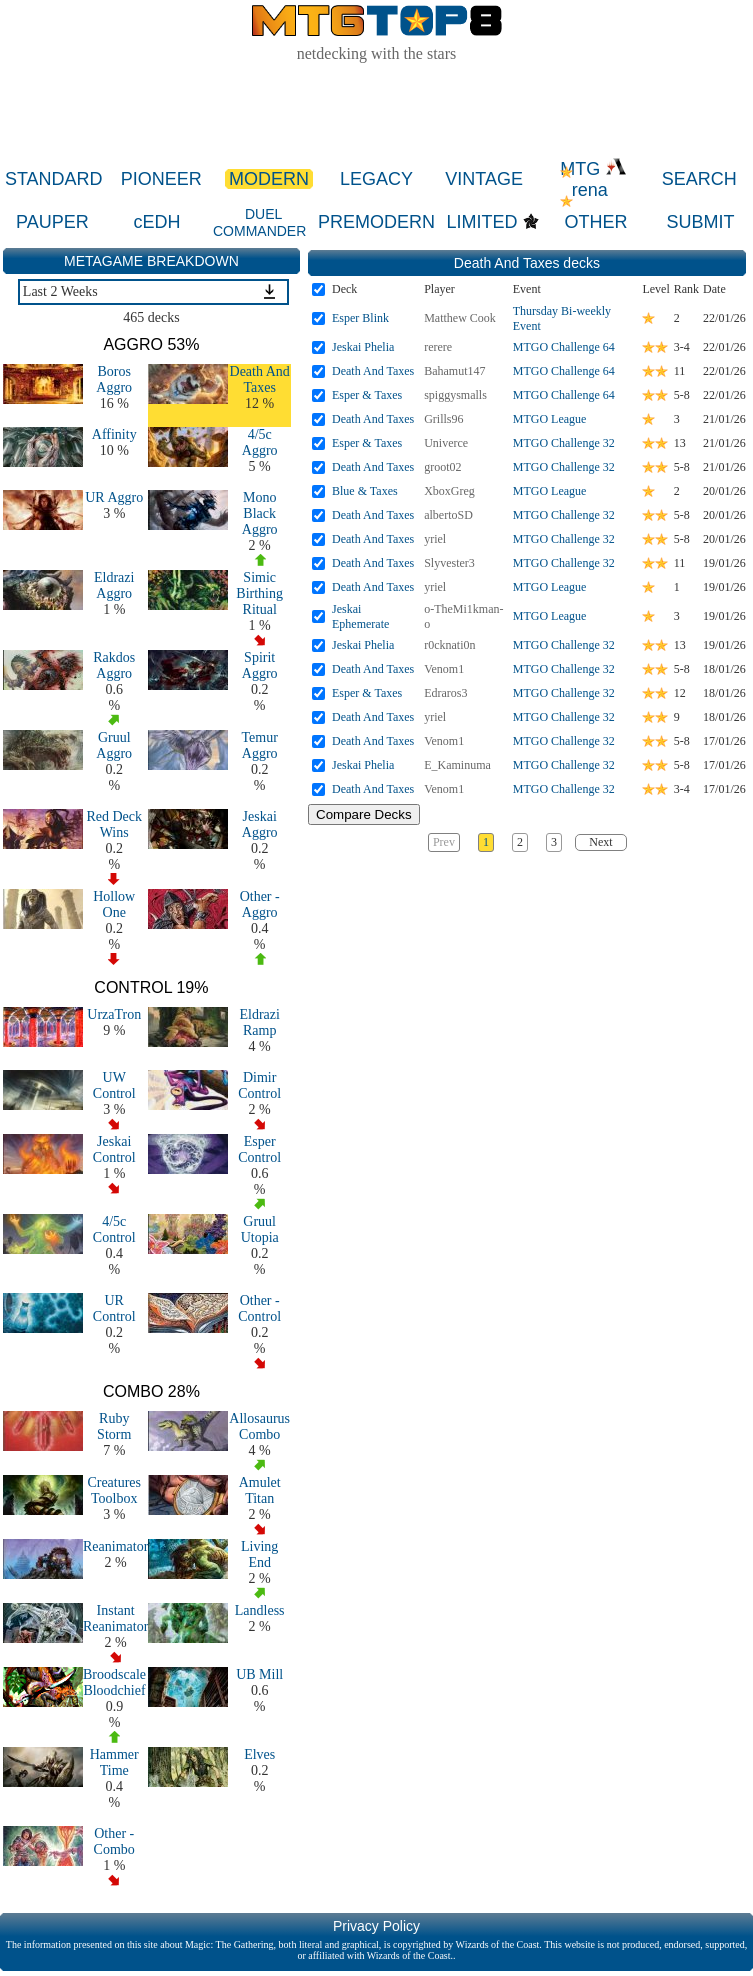  What do you see at coordinates (260, 513) in the screenshot?
I see `Mono Black Aggro` at bounding box center [260, 513].